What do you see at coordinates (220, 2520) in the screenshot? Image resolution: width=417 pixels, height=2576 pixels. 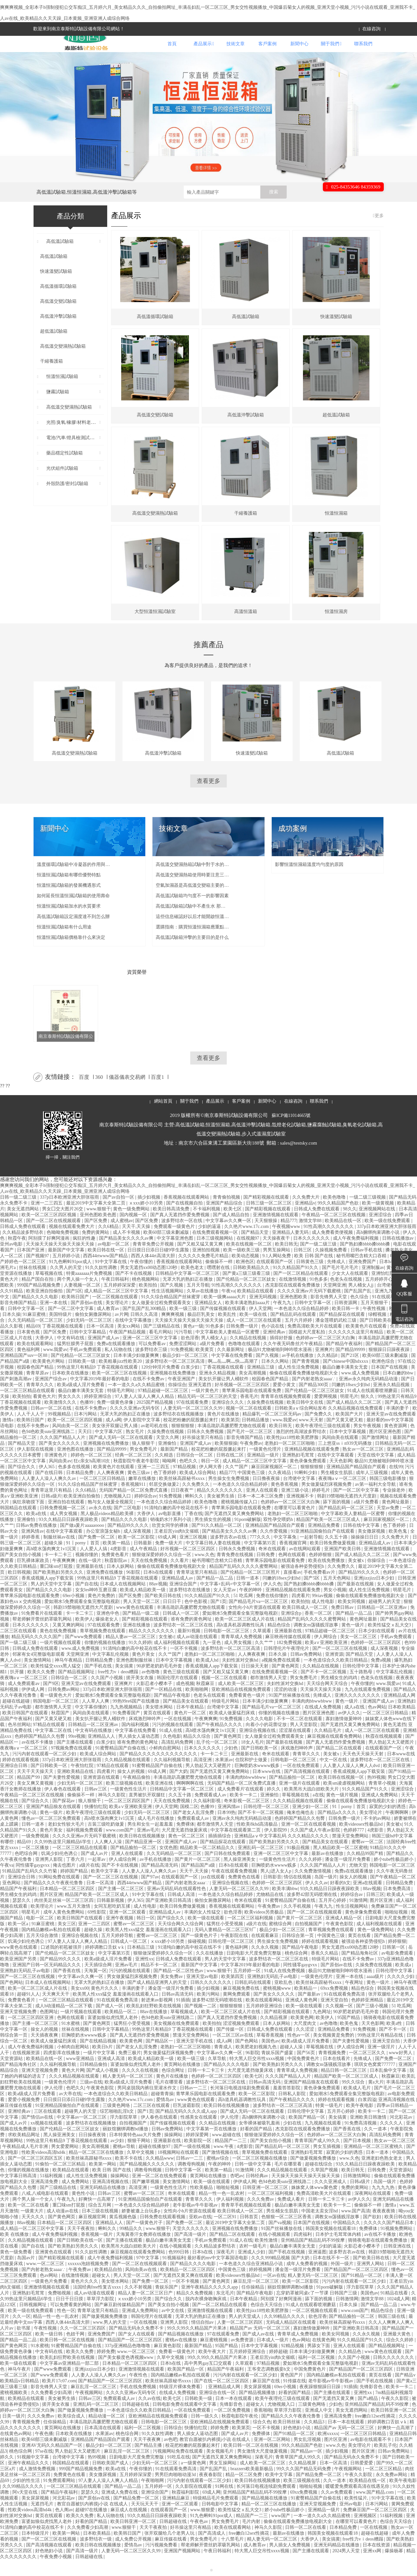 I see `日韩电影中文字幕` at bounding box center [220, 2520].